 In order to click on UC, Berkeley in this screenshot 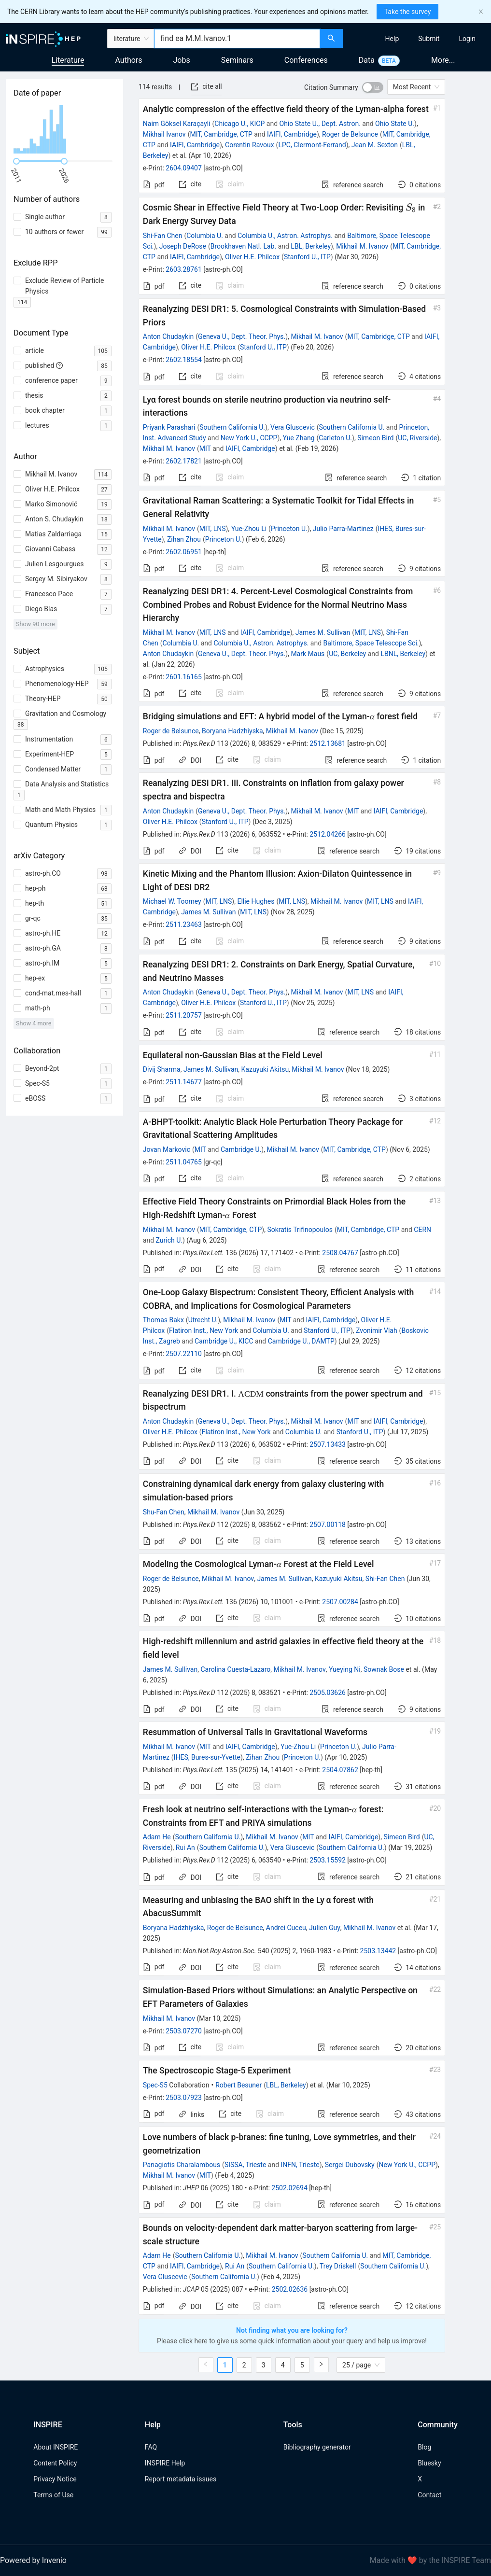, I will do `click(347, 654)`.